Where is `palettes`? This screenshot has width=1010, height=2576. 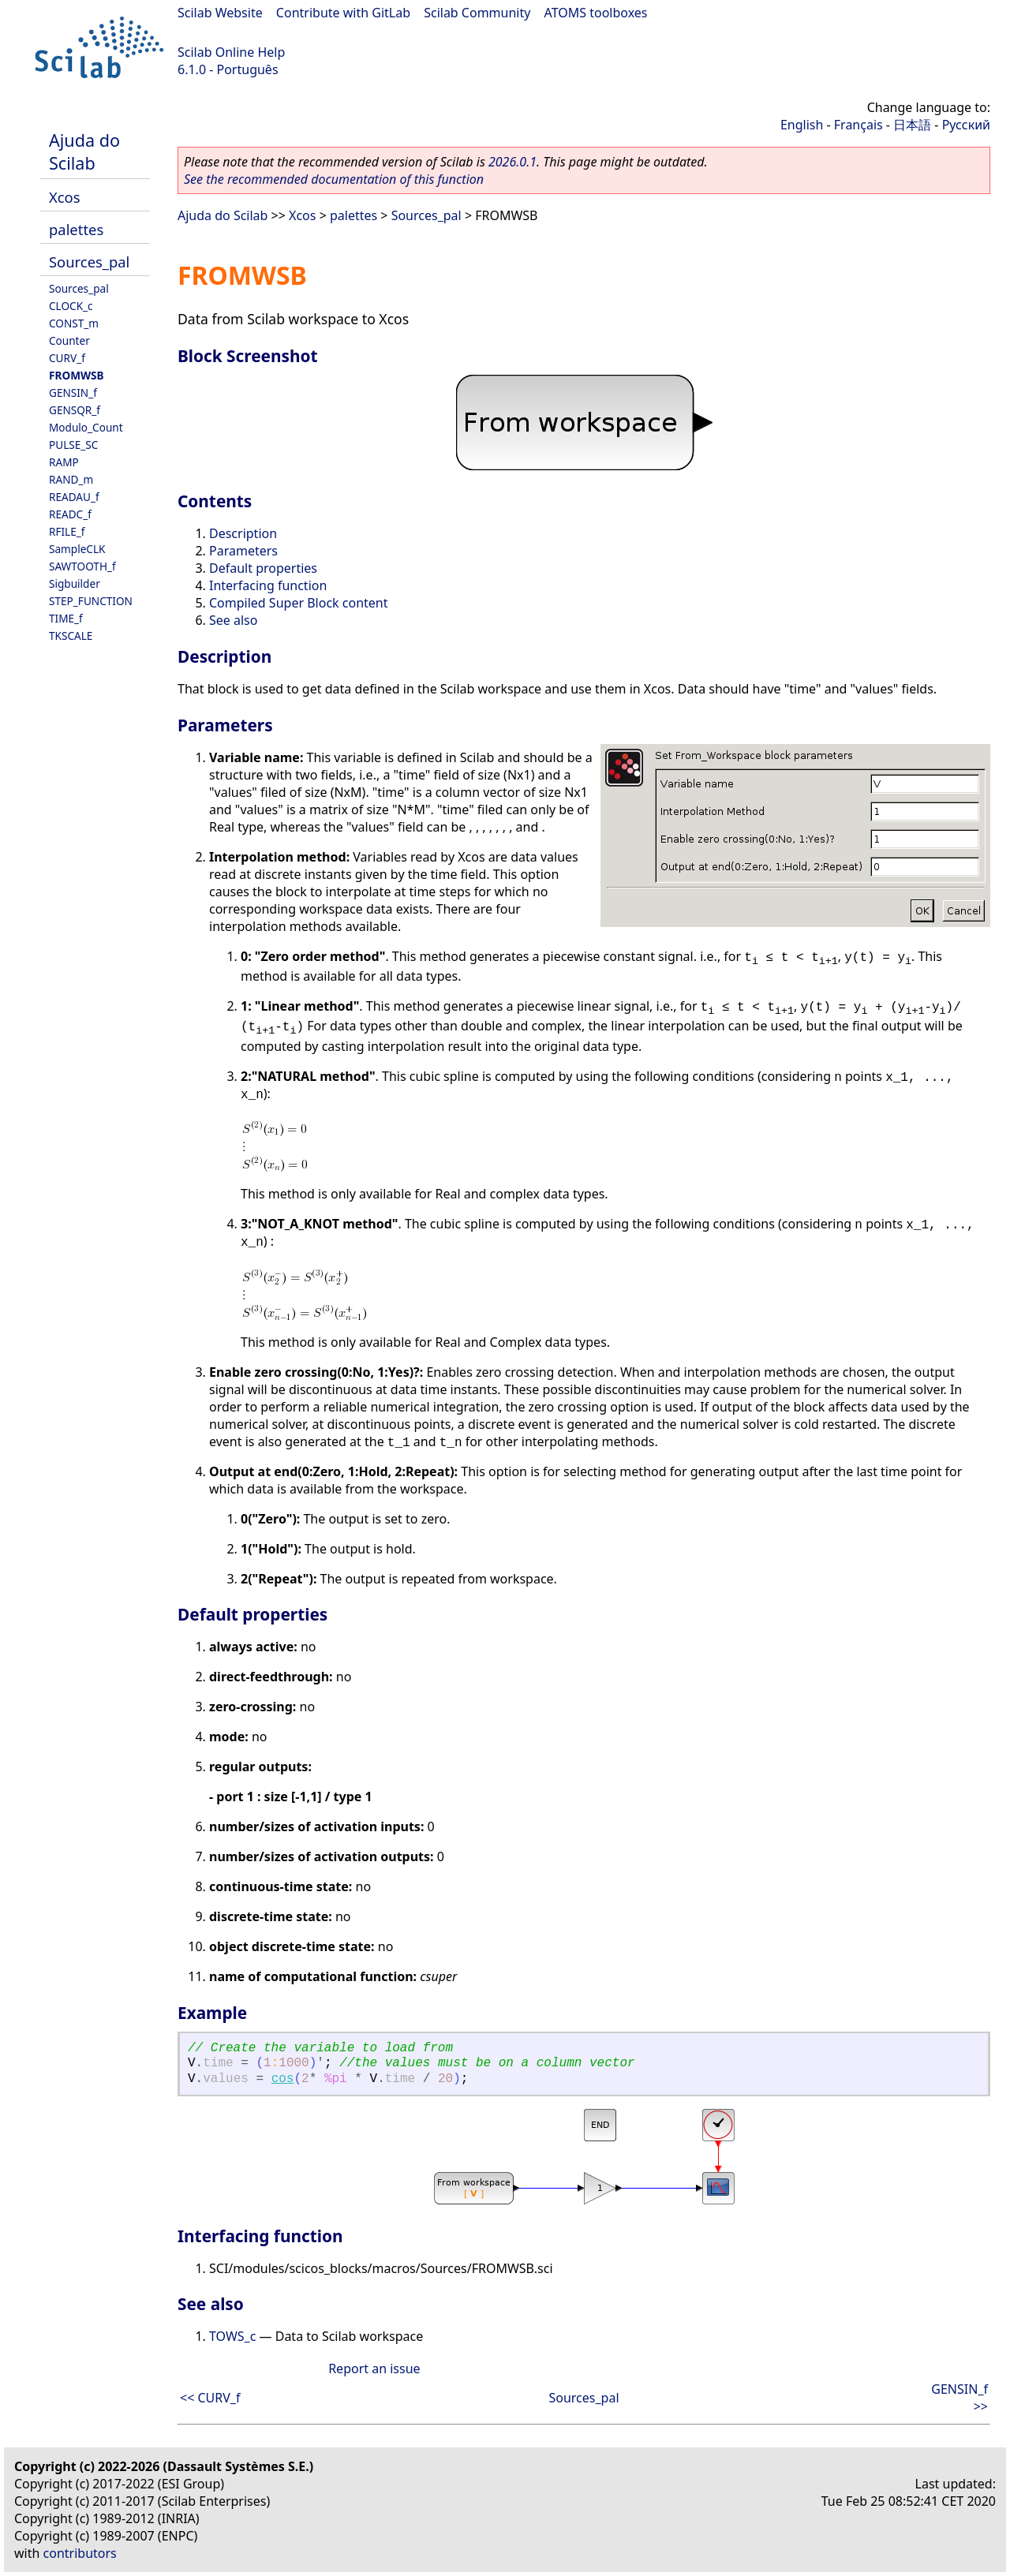 palettes is located at coordinates (76, 229).